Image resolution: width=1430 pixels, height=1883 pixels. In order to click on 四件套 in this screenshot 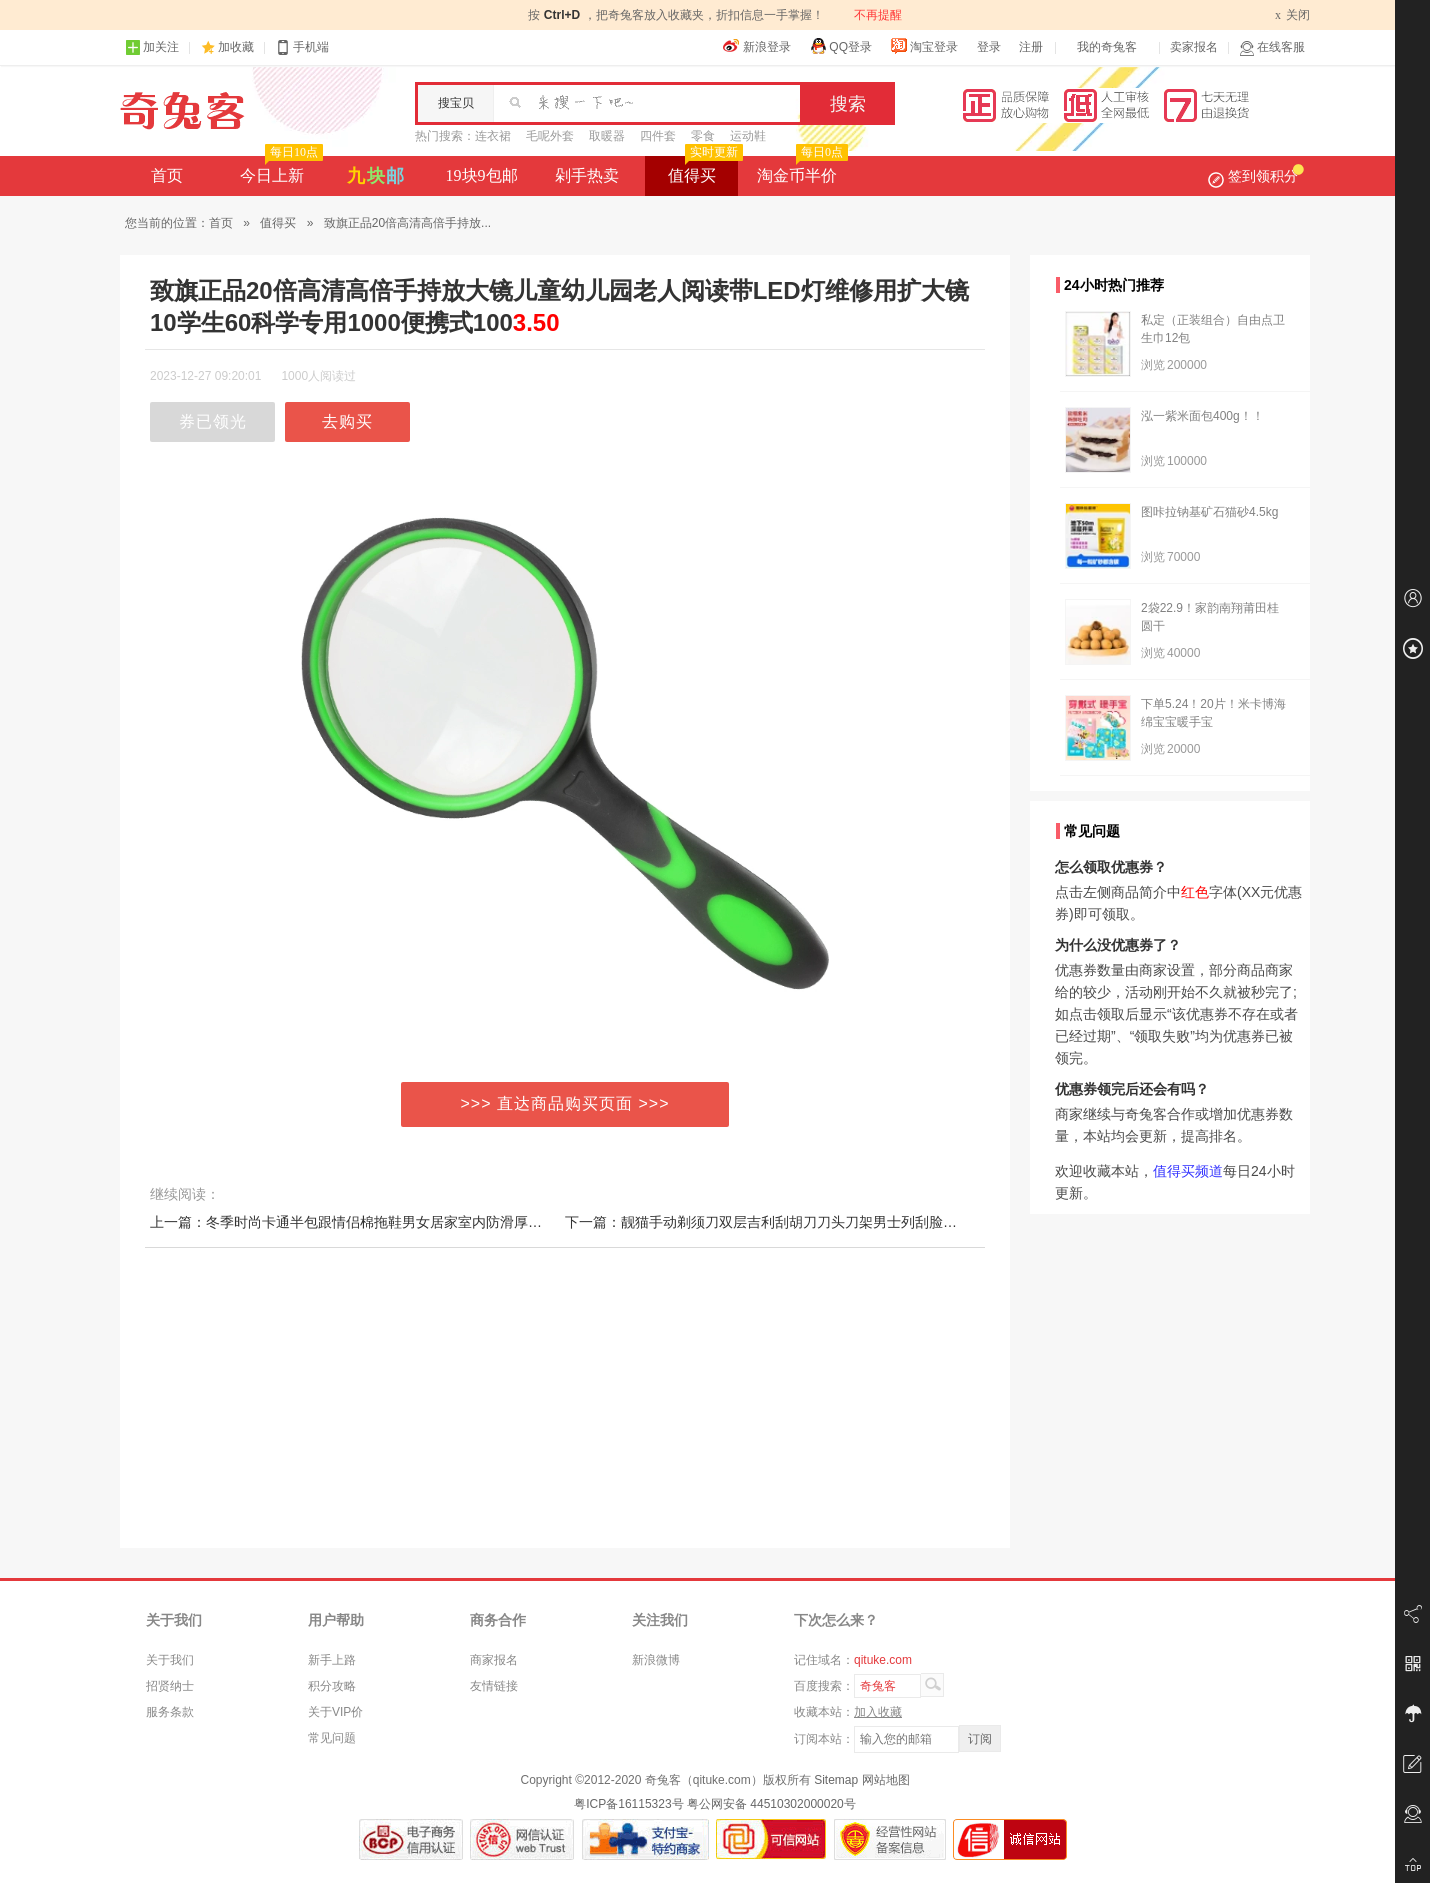, I will do `click(658, 136)`.